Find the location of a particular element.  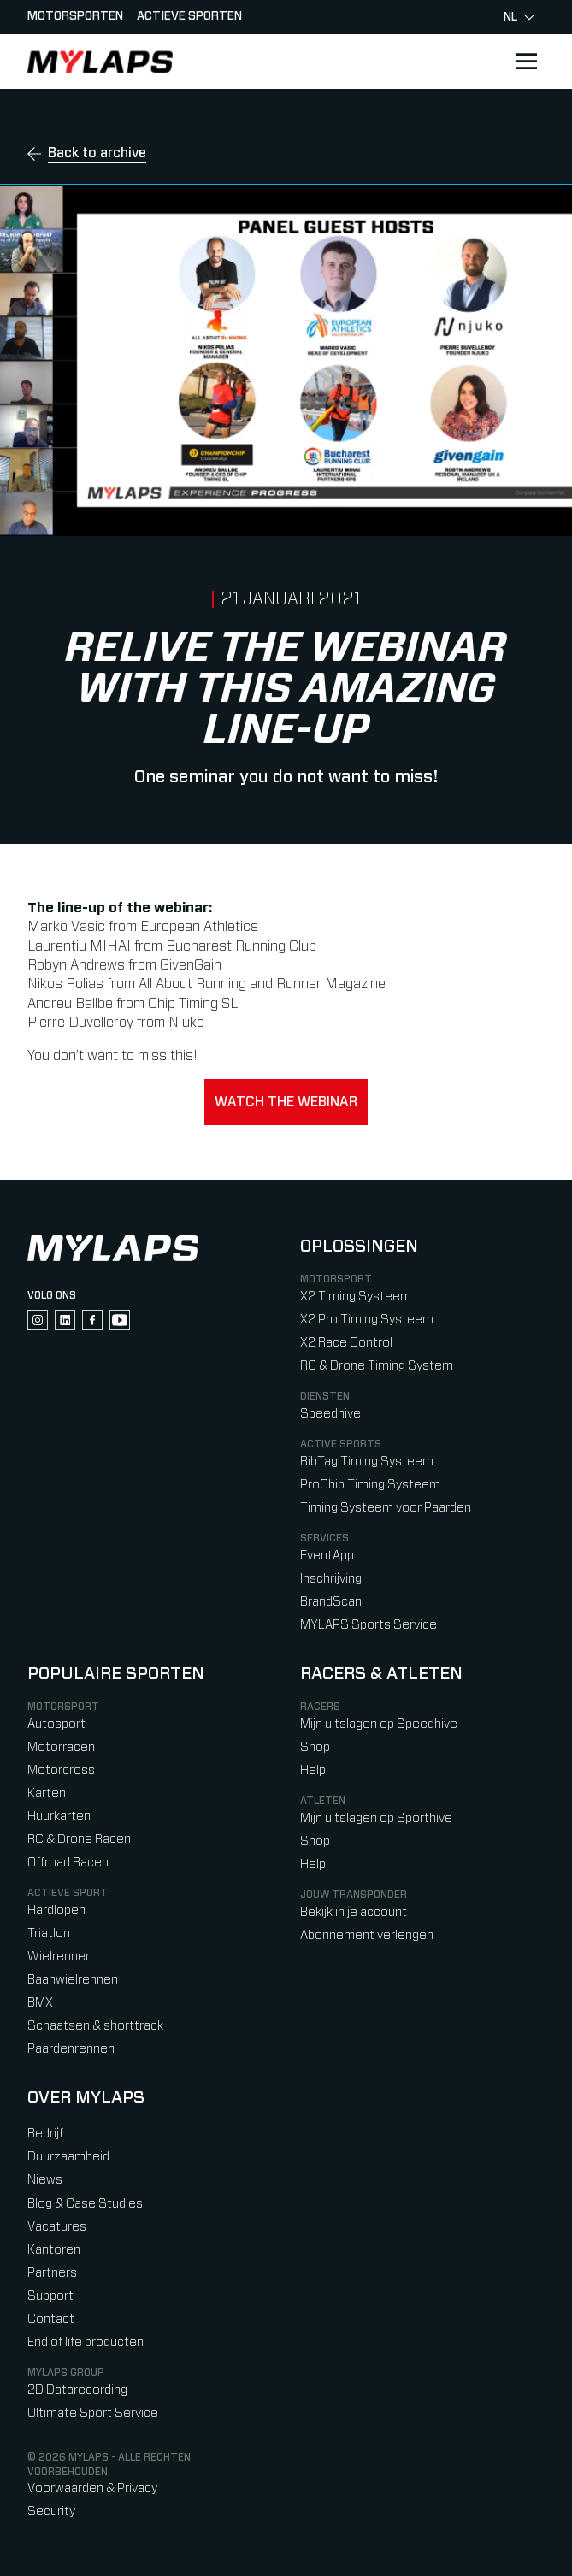

X2 Pro Timing Systeem is located at coordinates (366, 1319).